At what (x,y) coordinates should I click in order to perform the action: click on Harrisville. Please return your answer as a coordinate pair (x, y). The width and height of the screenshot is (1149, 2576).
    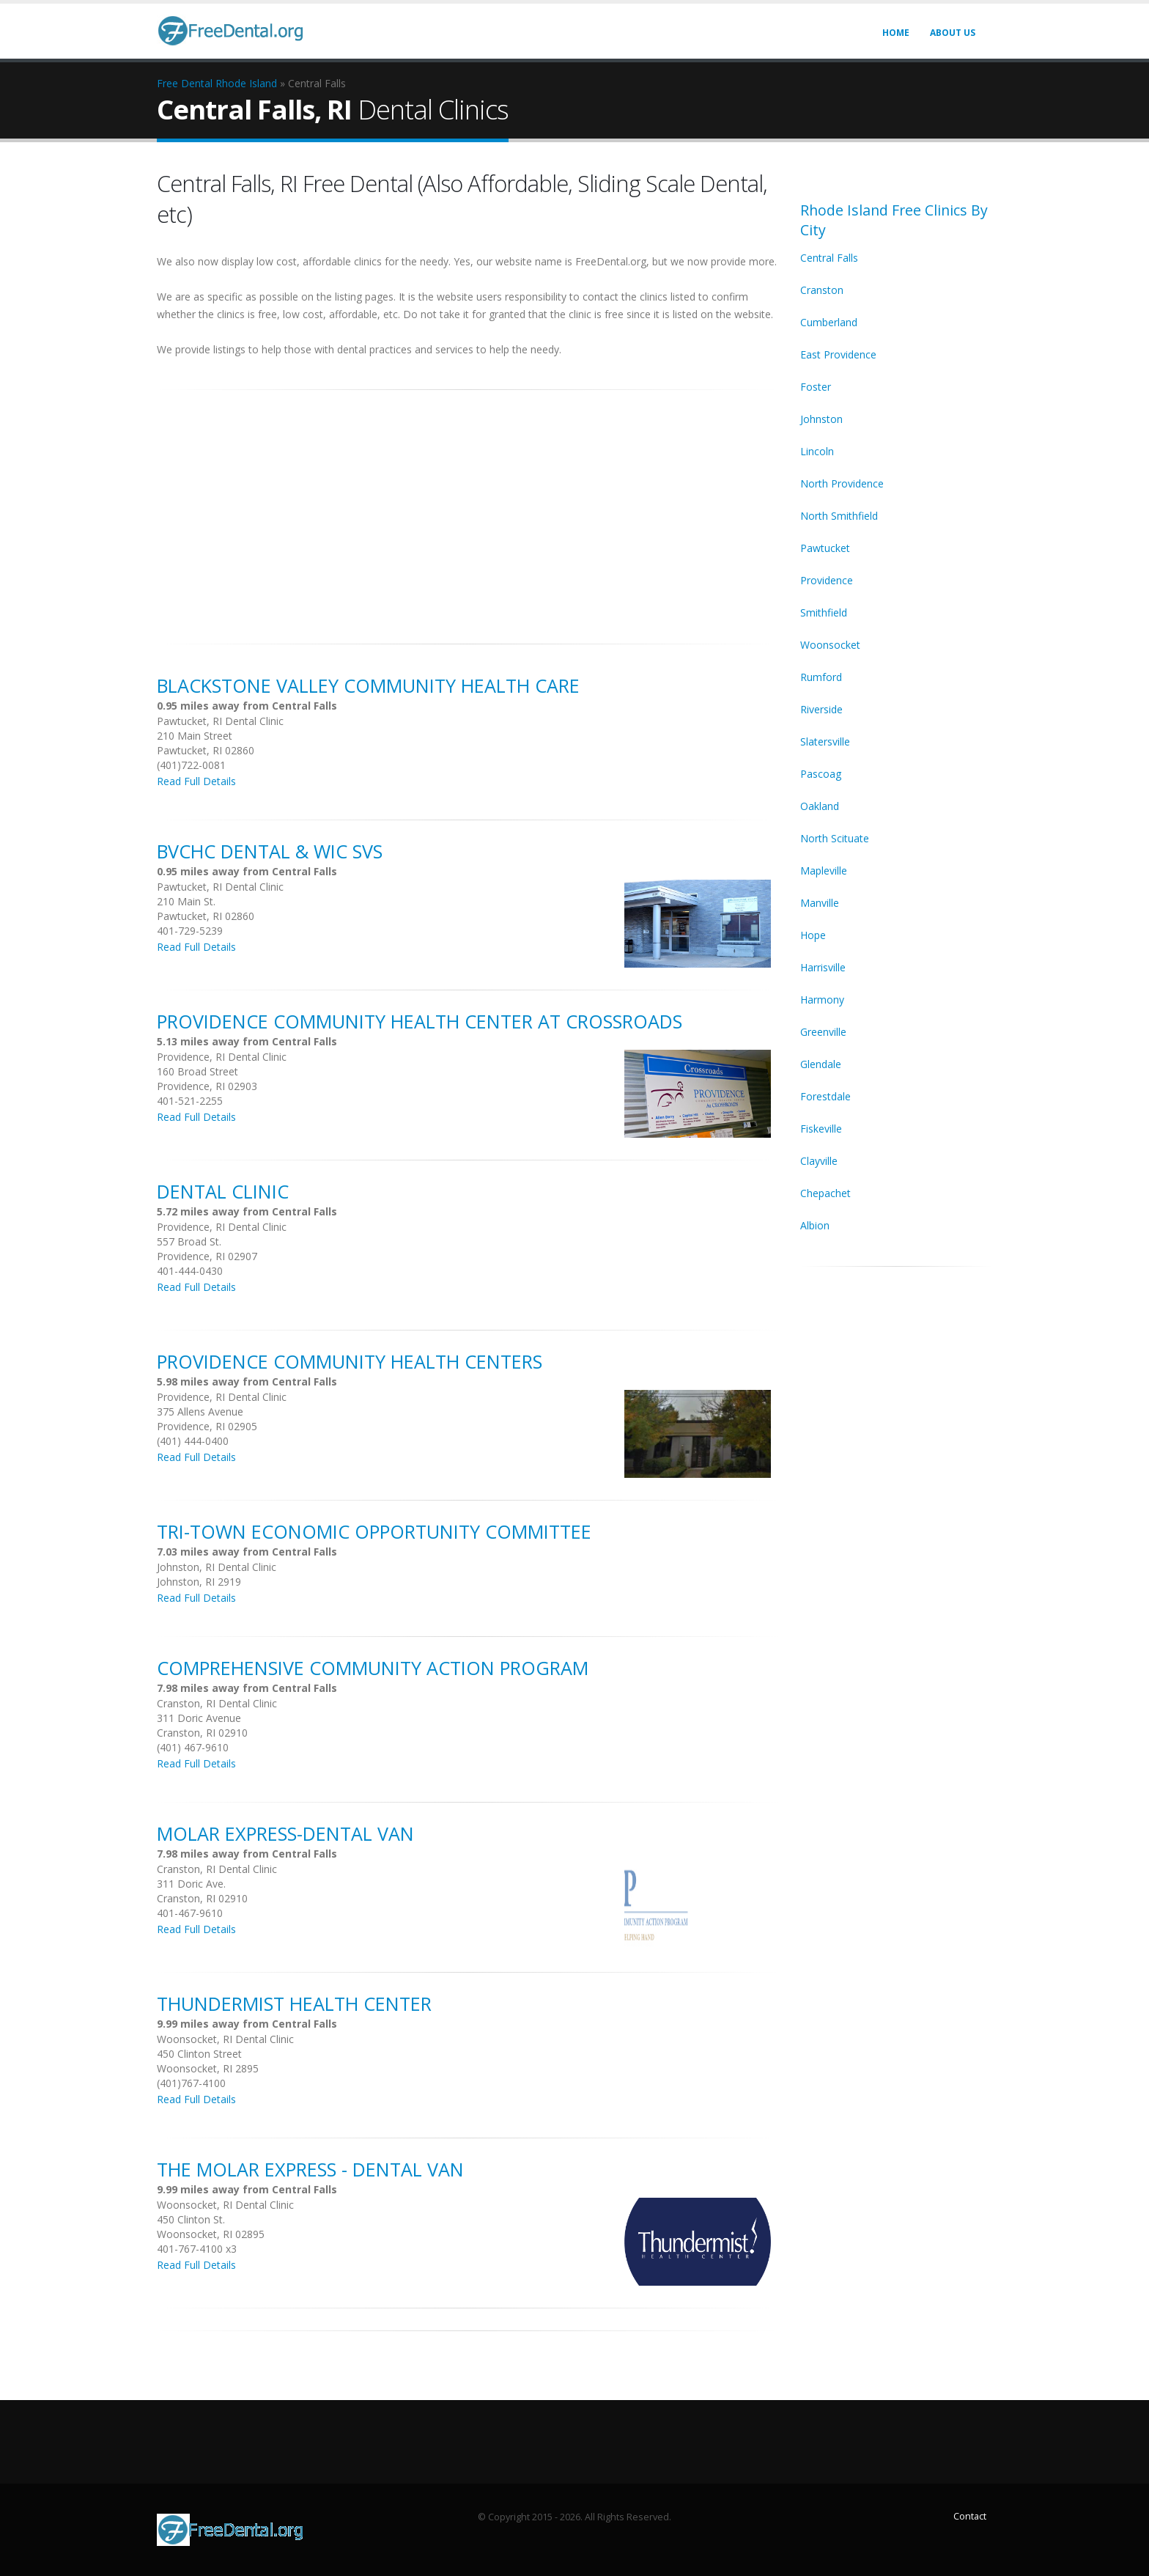
    Looking at the image, I should click on (823, 967).